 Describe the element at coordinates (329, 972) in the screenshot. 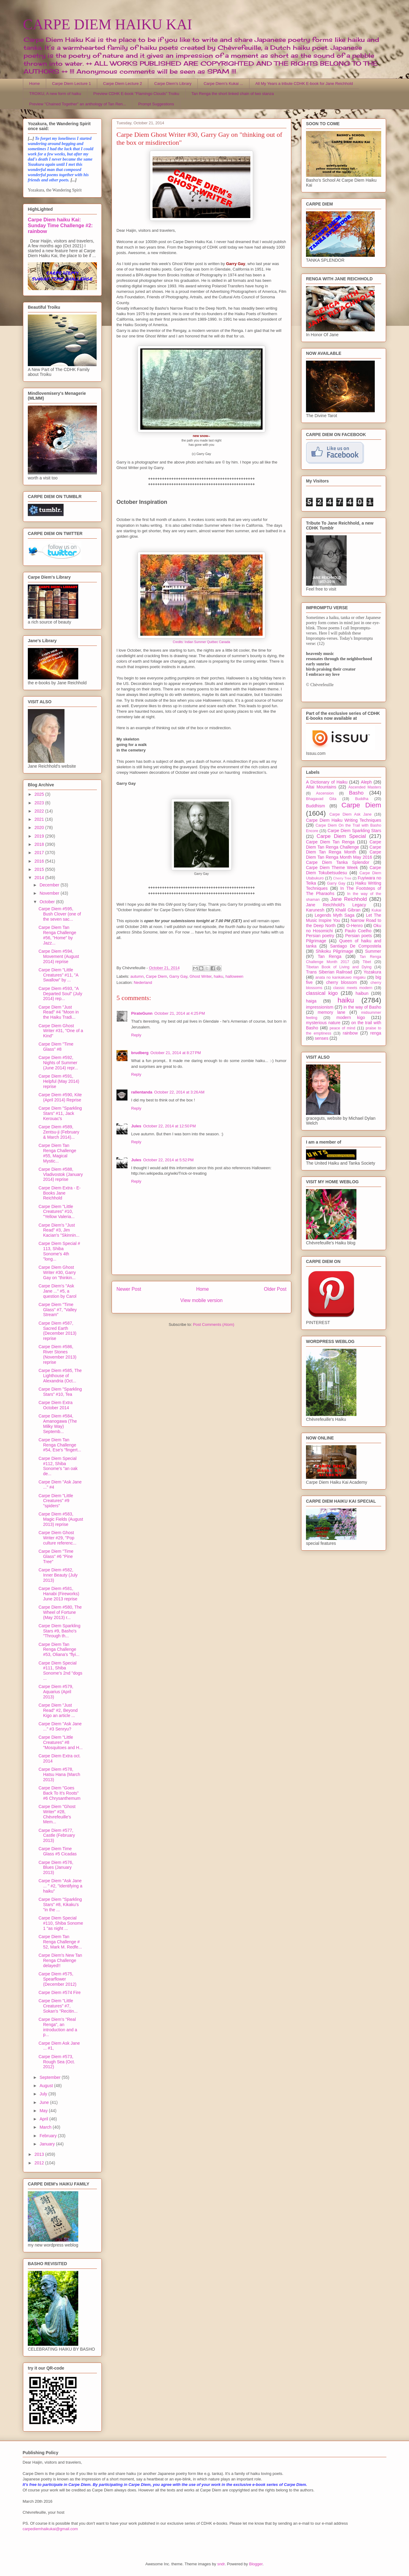

I see `Trans Siberian Railroad` at that location.